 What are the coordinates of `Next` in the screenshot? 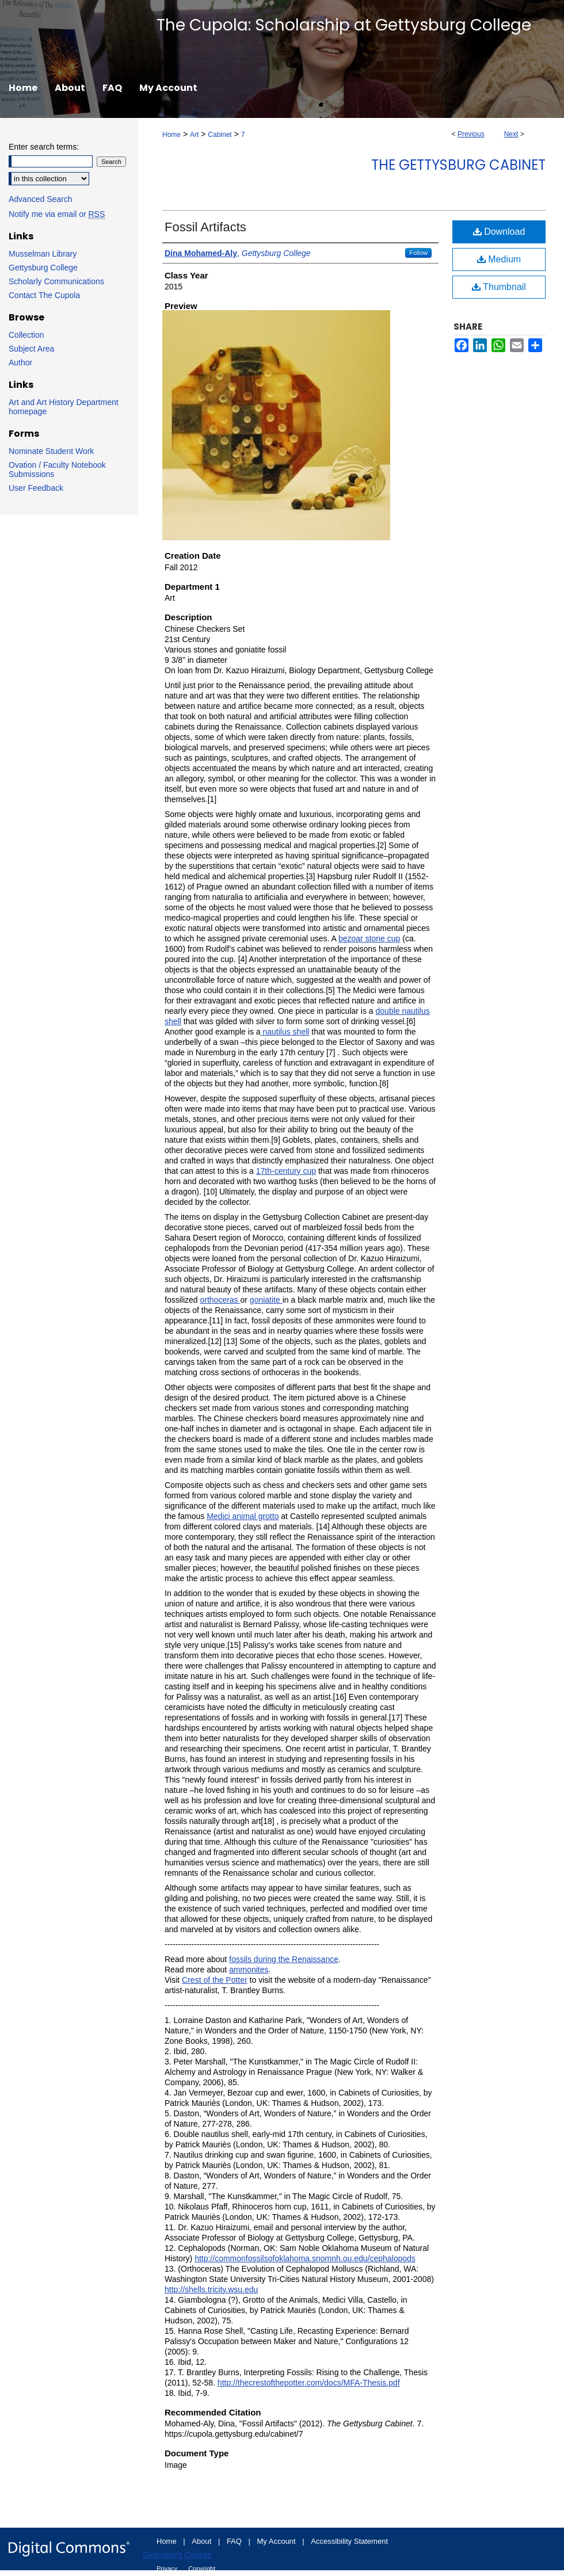 It's located at (511, 134).